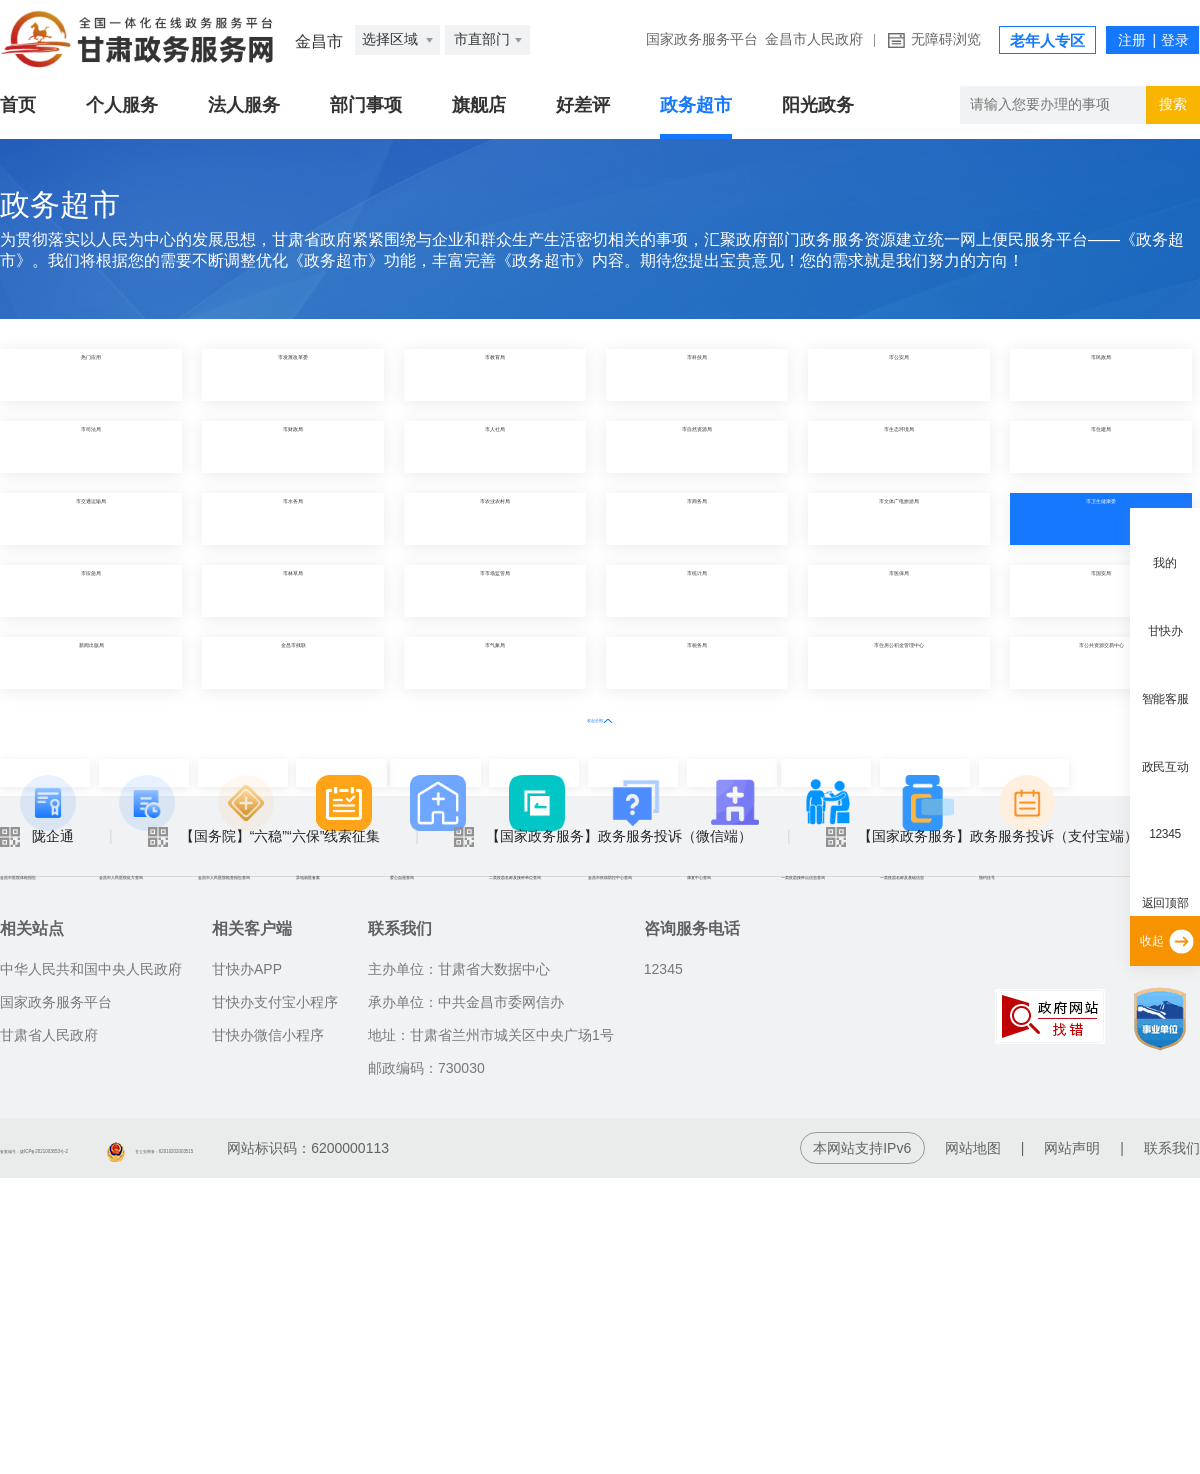  What do you see at coordinates (899, 374) in the screenshot?
I see `市公安局` at bounding box center [899, 374].